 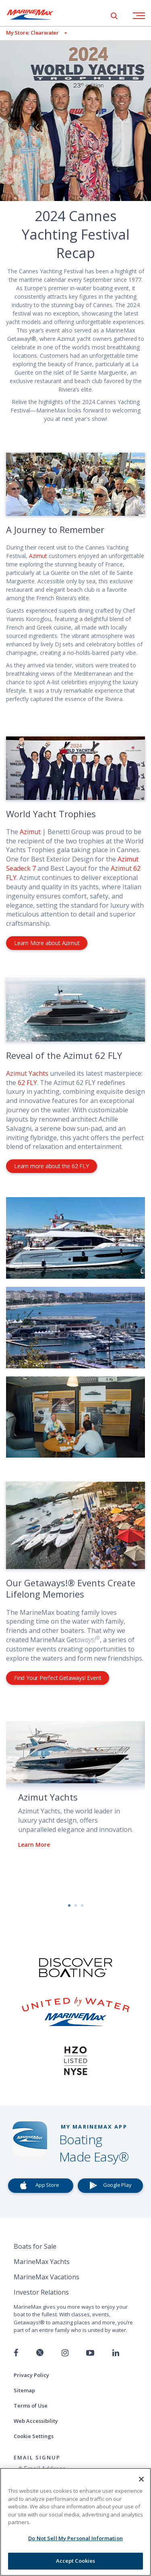 I want to click on [View My Assigned Store], so click(x=33, y=33).